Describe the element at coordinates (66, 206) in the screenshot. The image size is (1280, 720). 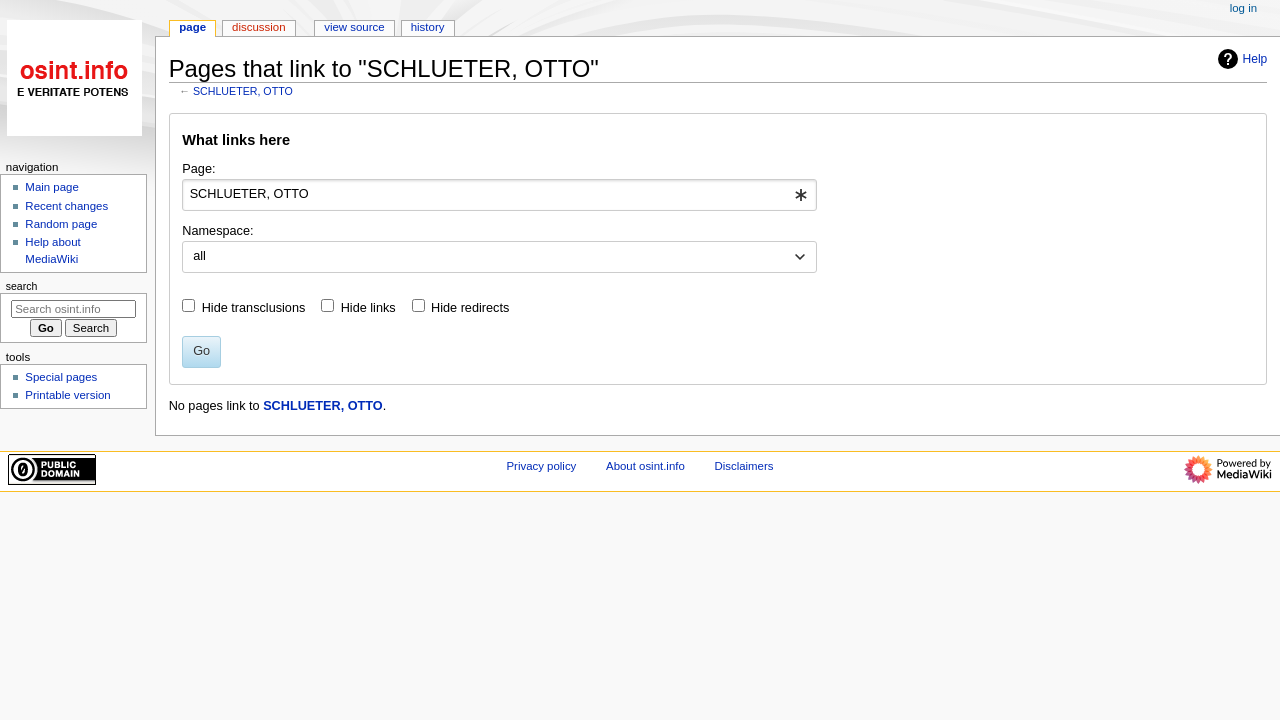
I see `Recent changes` at that location.